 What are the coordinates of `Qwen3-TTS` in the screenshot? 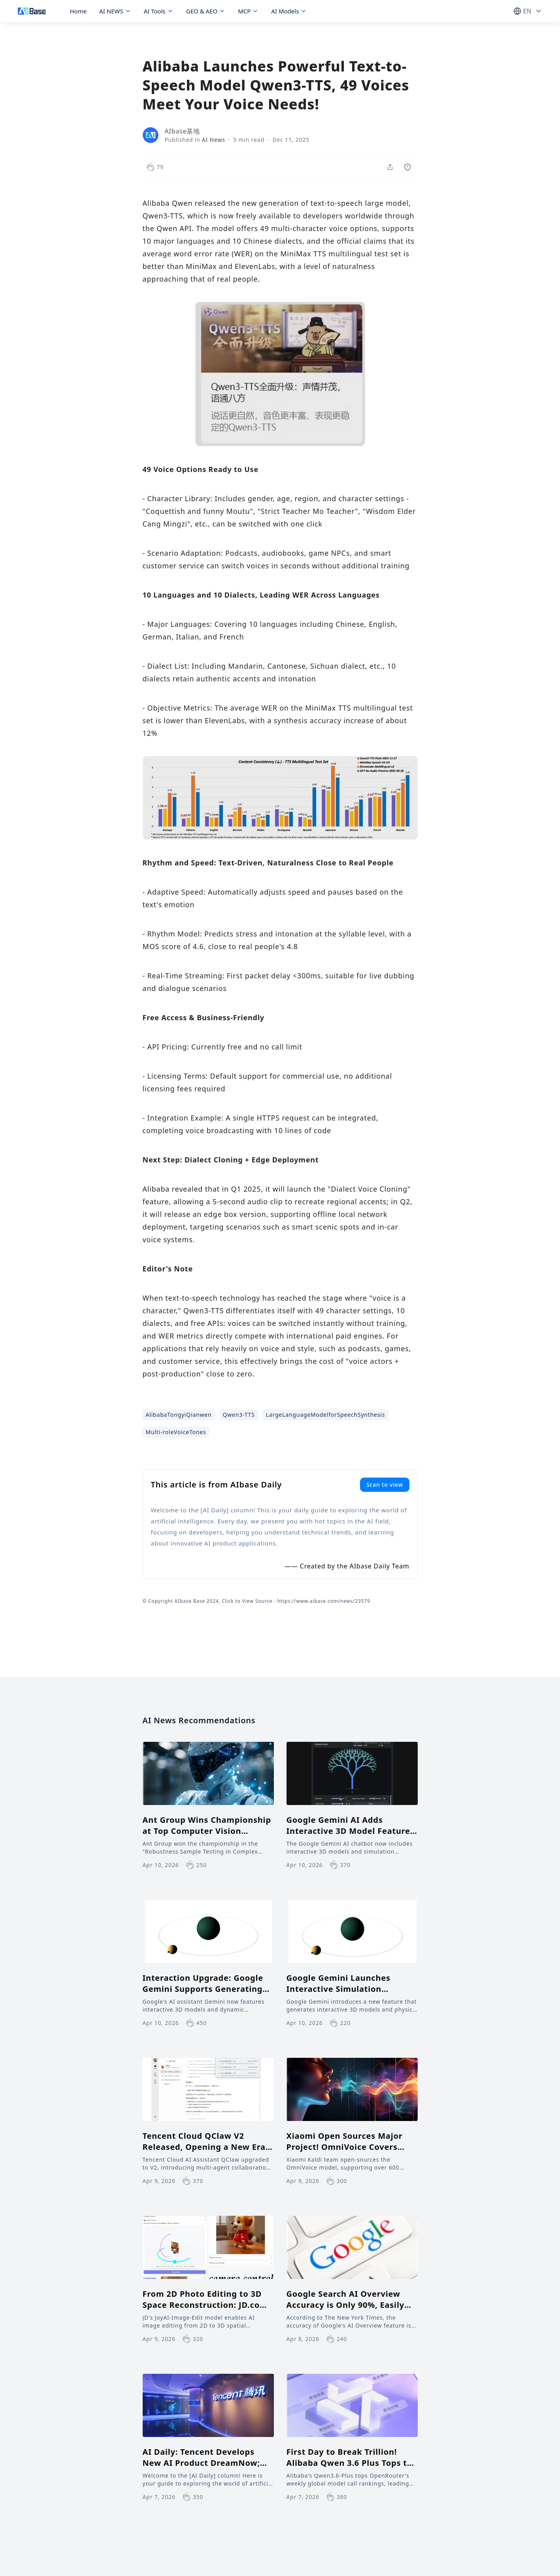 It's located at (239, 1414).